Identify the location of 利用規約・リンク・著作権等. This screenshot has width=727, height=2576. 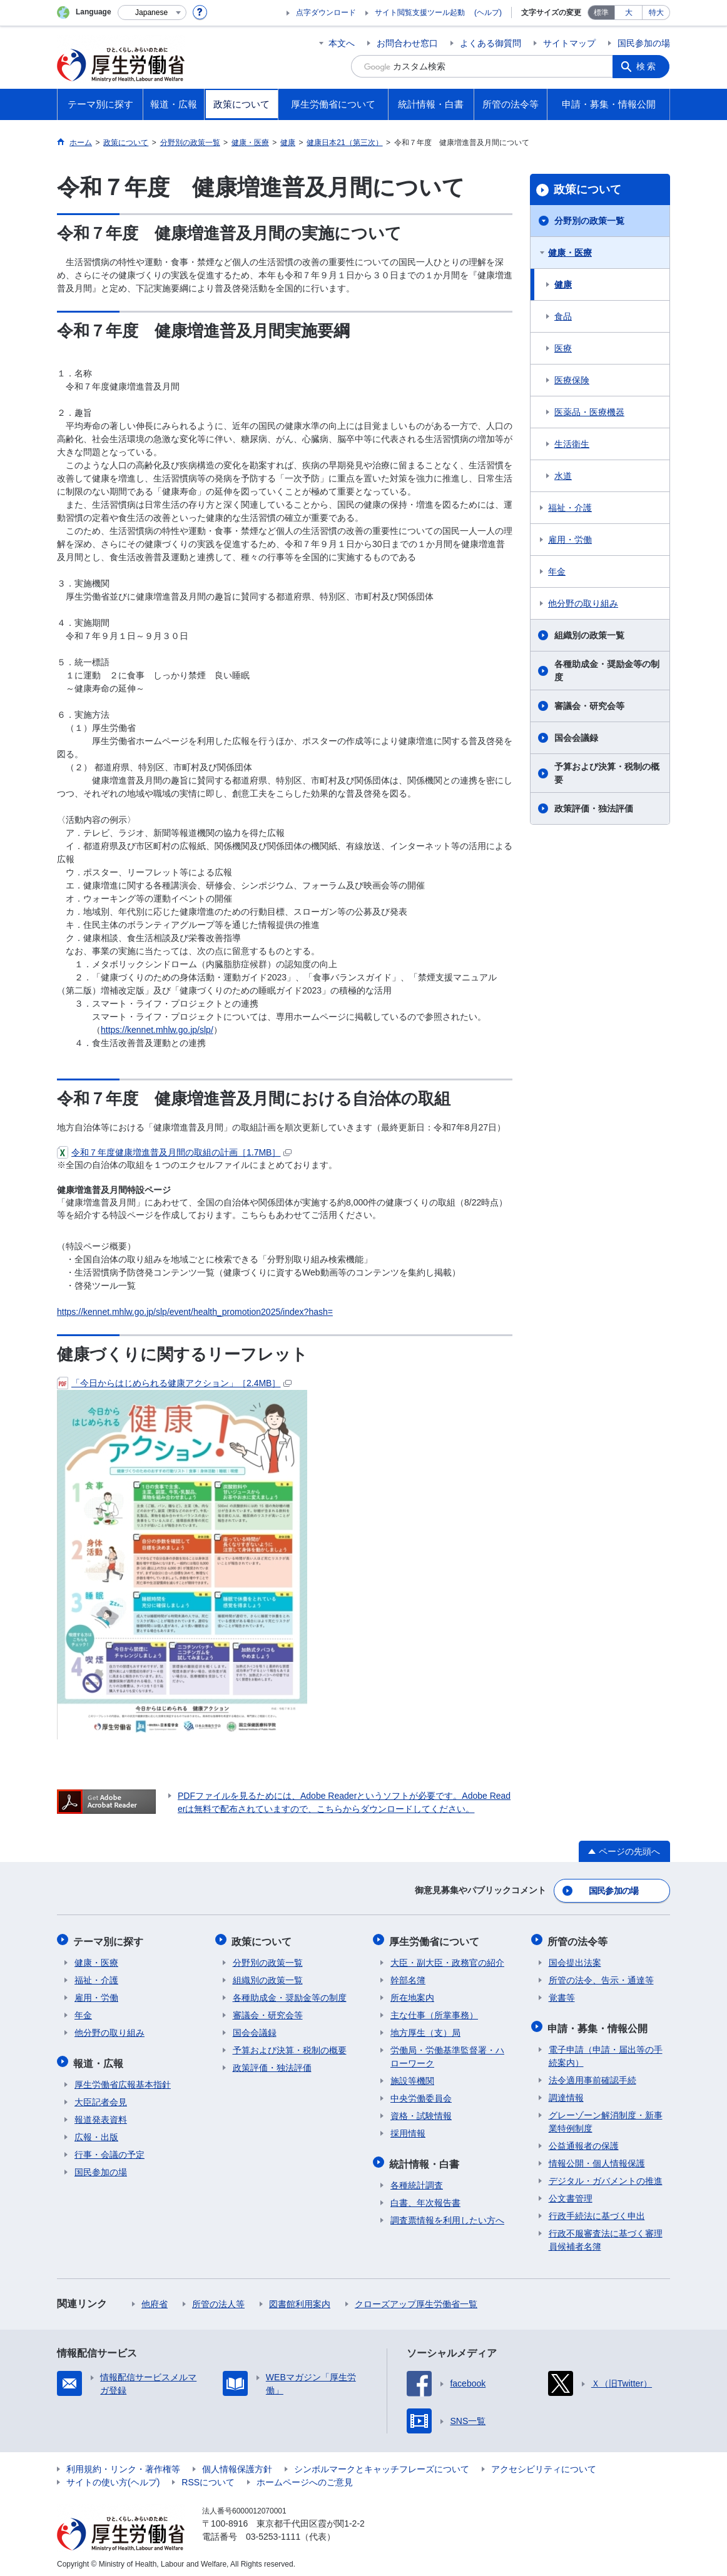
(123, 2465).